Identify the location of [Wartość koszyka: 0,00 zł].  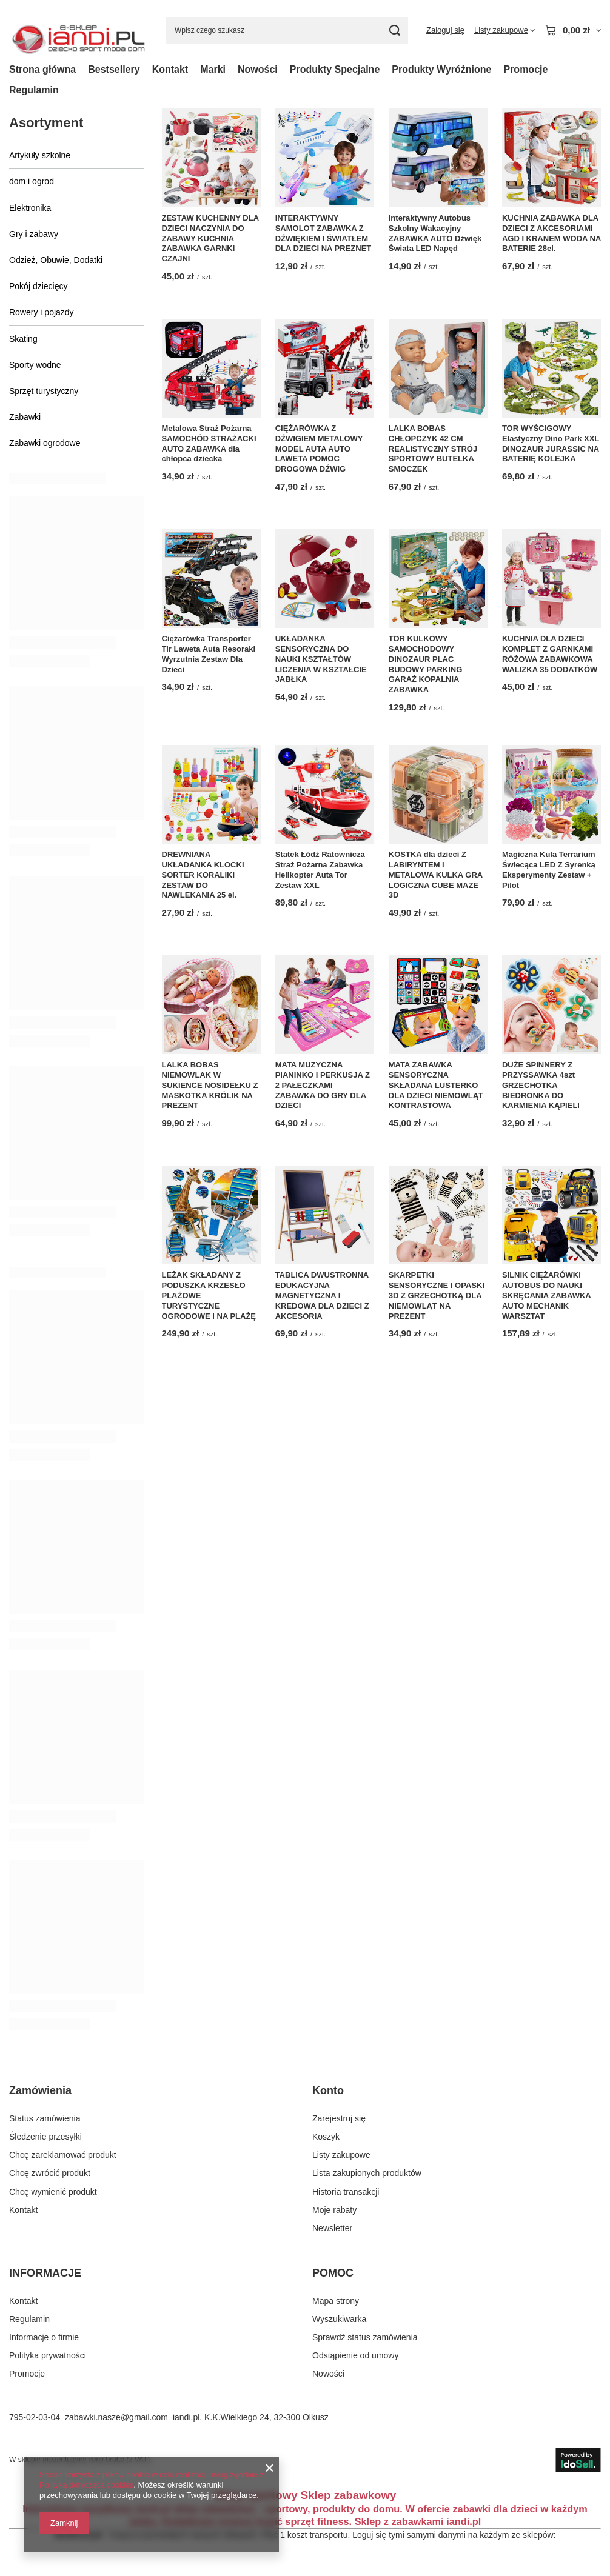
(573, 30).